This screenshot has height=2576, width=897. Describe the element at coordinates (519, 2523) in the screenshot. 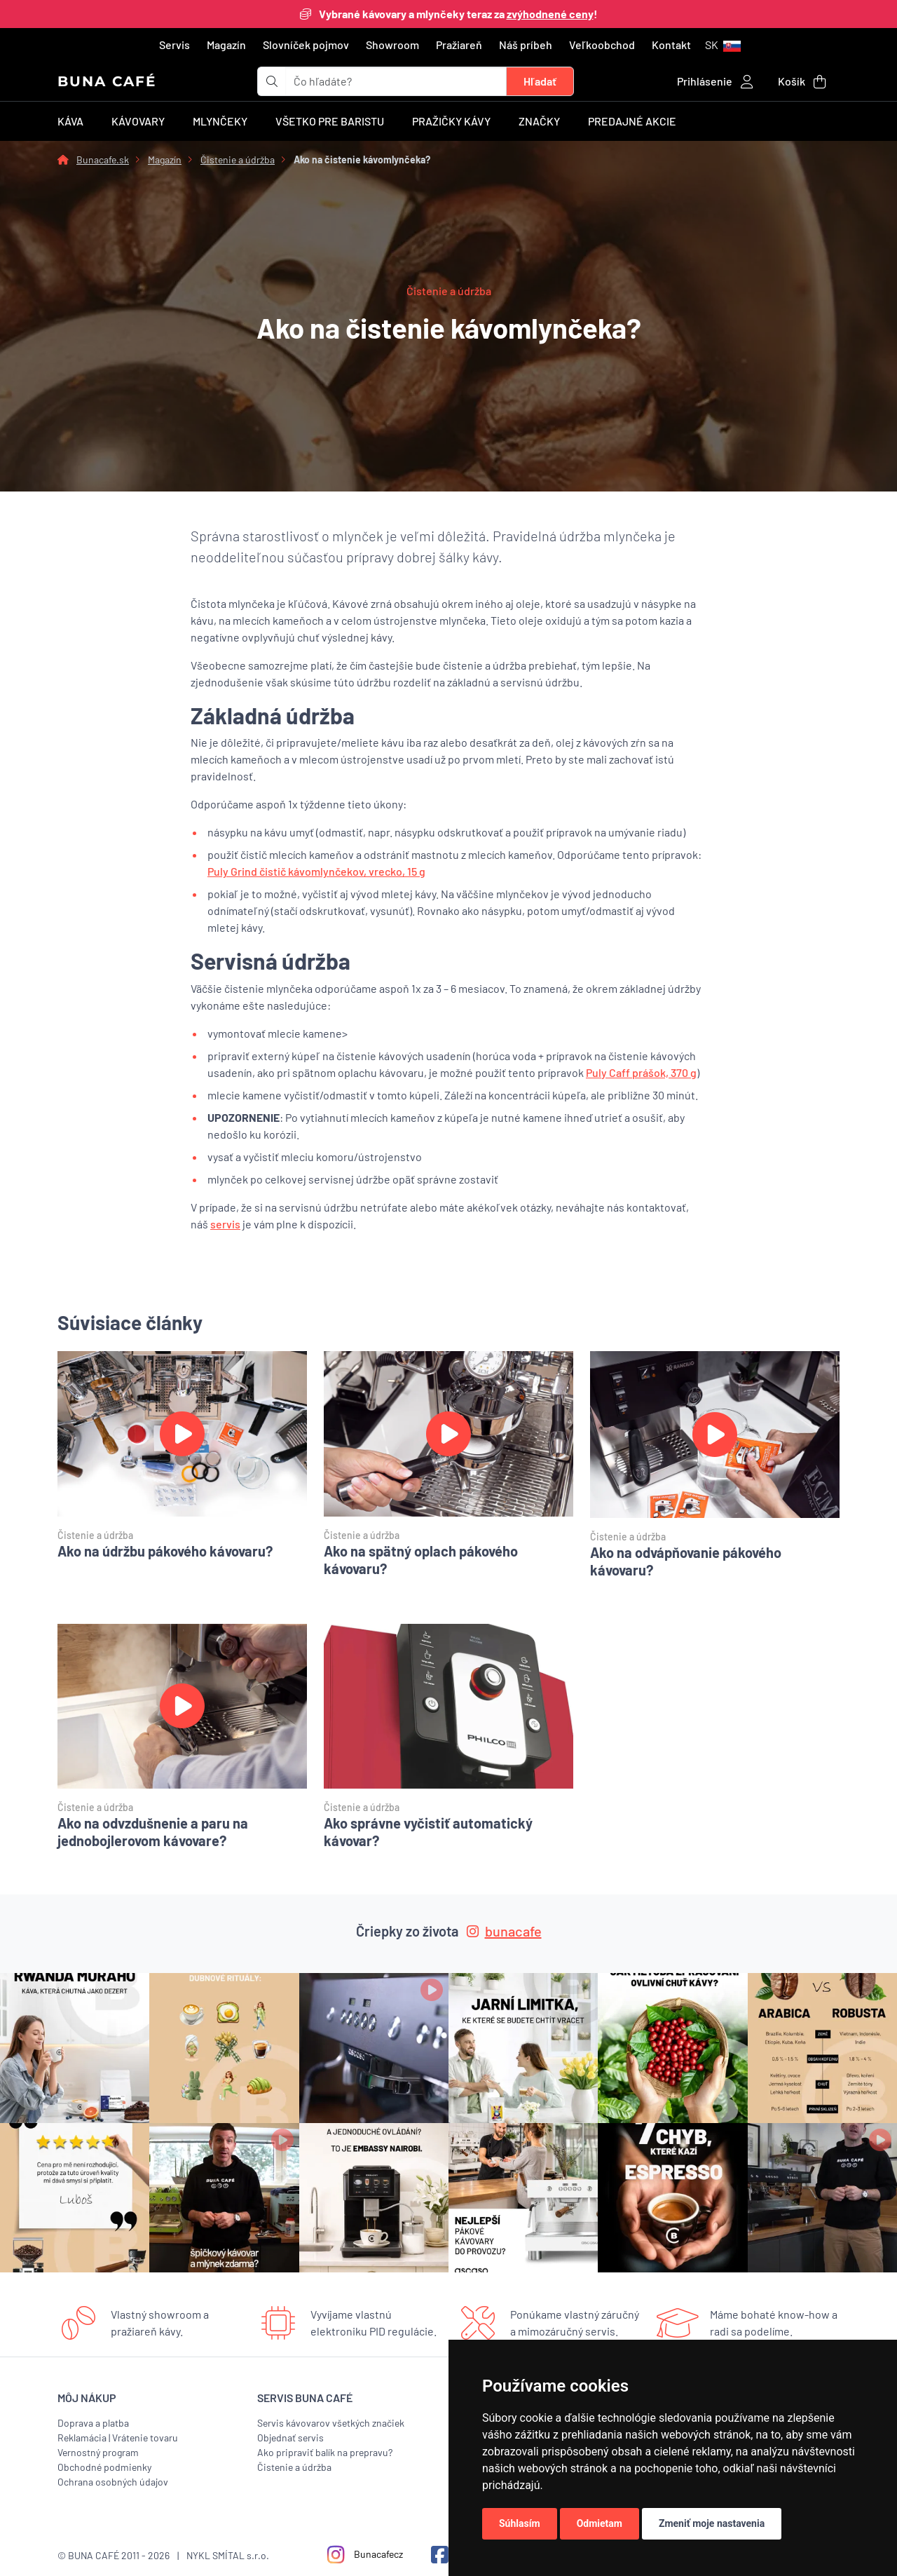

I see `Súhlasím [button]` at that location.